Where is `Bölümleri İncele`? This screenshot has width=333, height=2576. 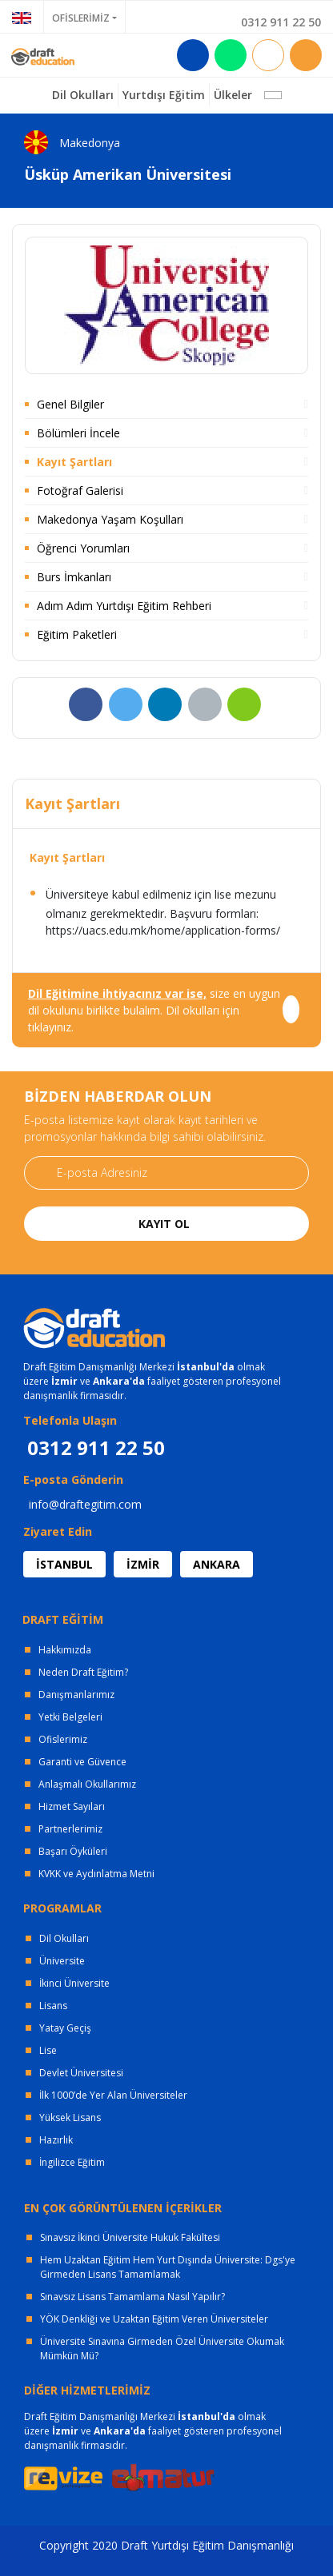 Bölümleri İncele is located at coordinates (78, 433).